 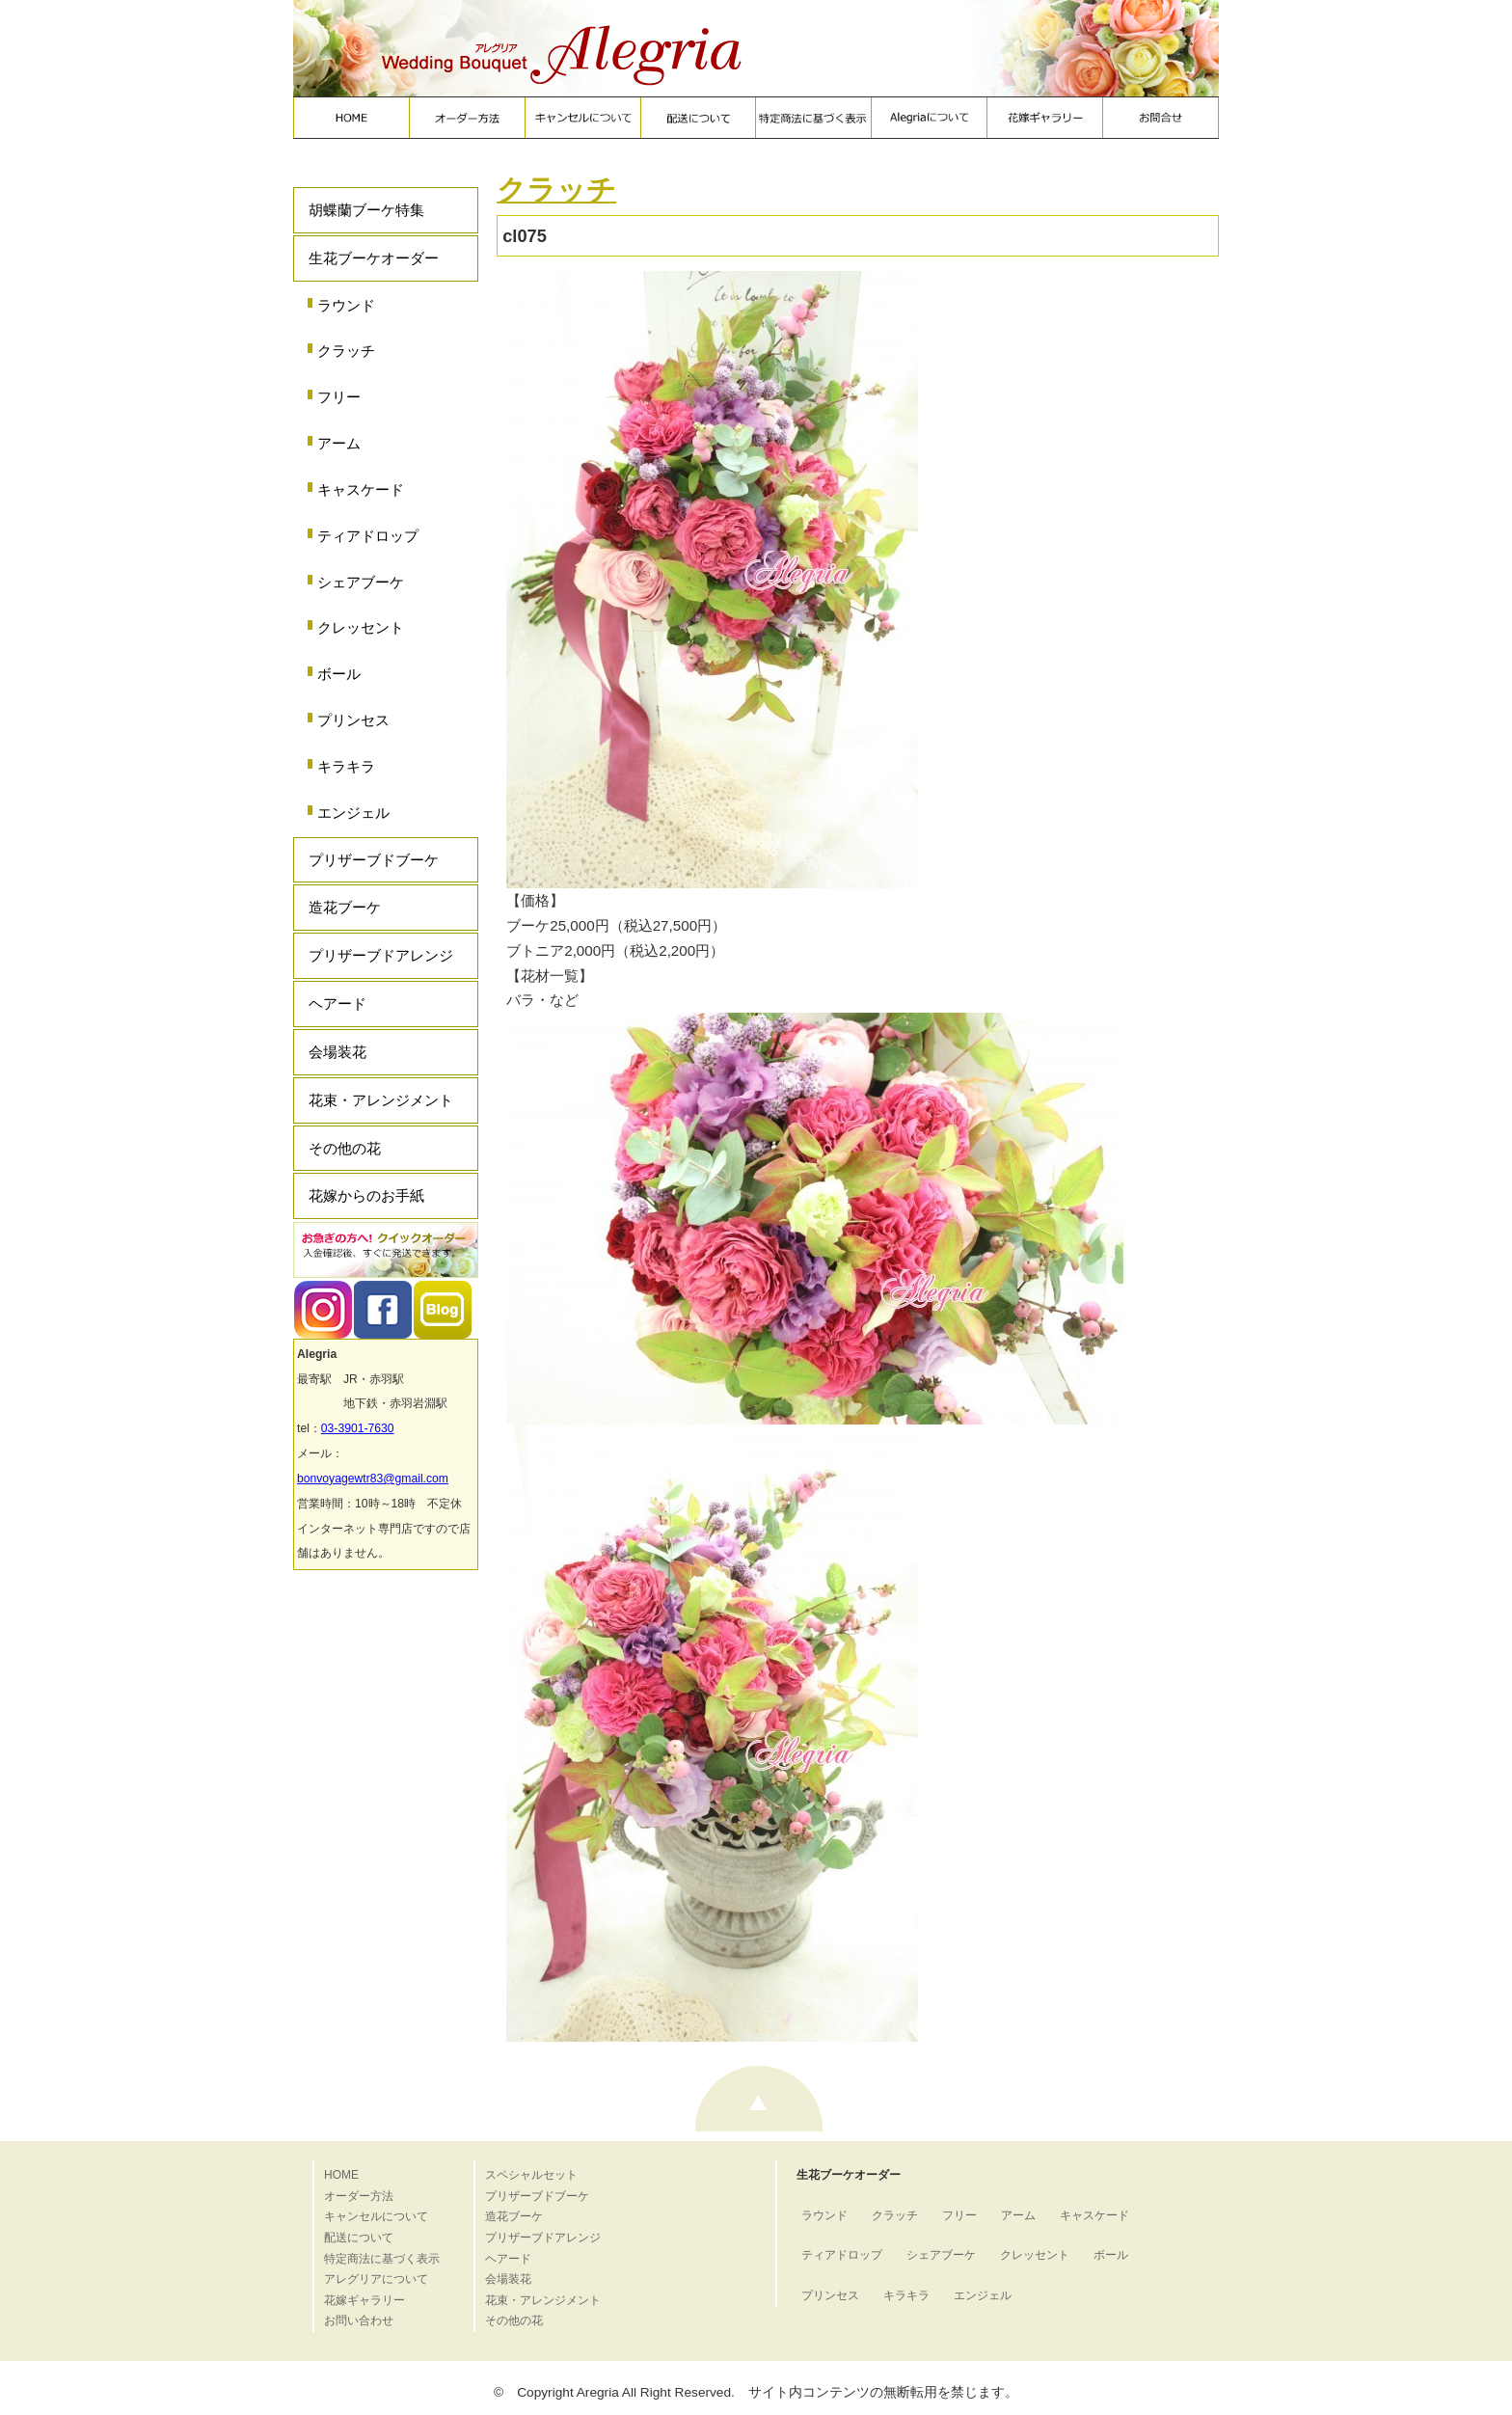 I want to click on 会場装花, so click(x=337, y=1052).